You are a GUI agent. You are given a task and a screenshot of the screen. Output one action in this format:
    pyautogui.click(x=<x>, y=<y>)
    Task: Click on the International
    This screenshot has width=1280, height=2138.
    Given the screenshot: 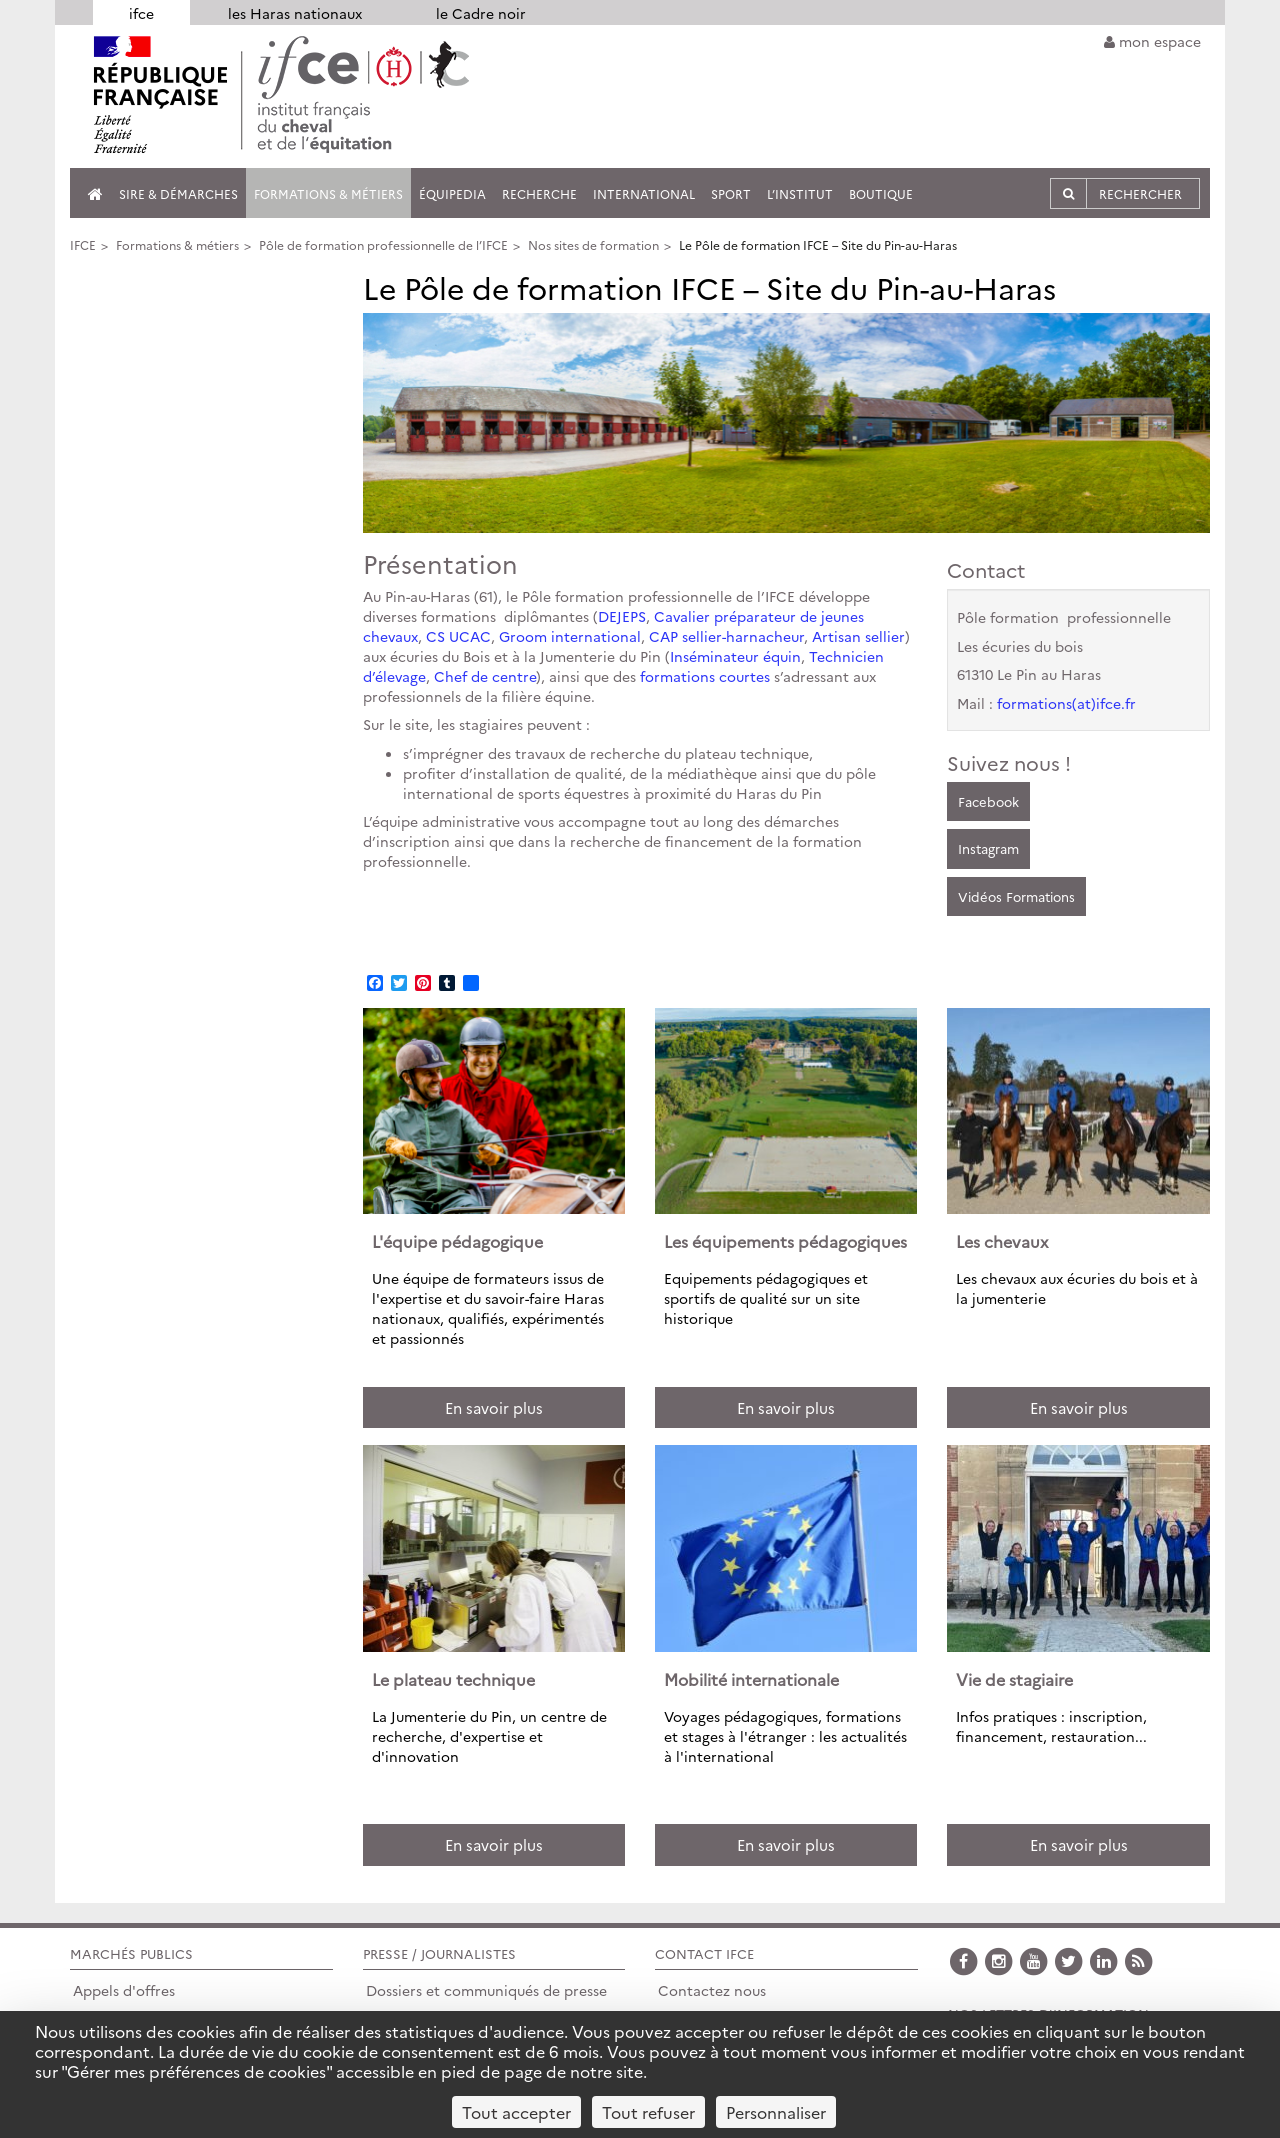 What is the action you would take?
    pyautogui.click(x=644, y=193)
    